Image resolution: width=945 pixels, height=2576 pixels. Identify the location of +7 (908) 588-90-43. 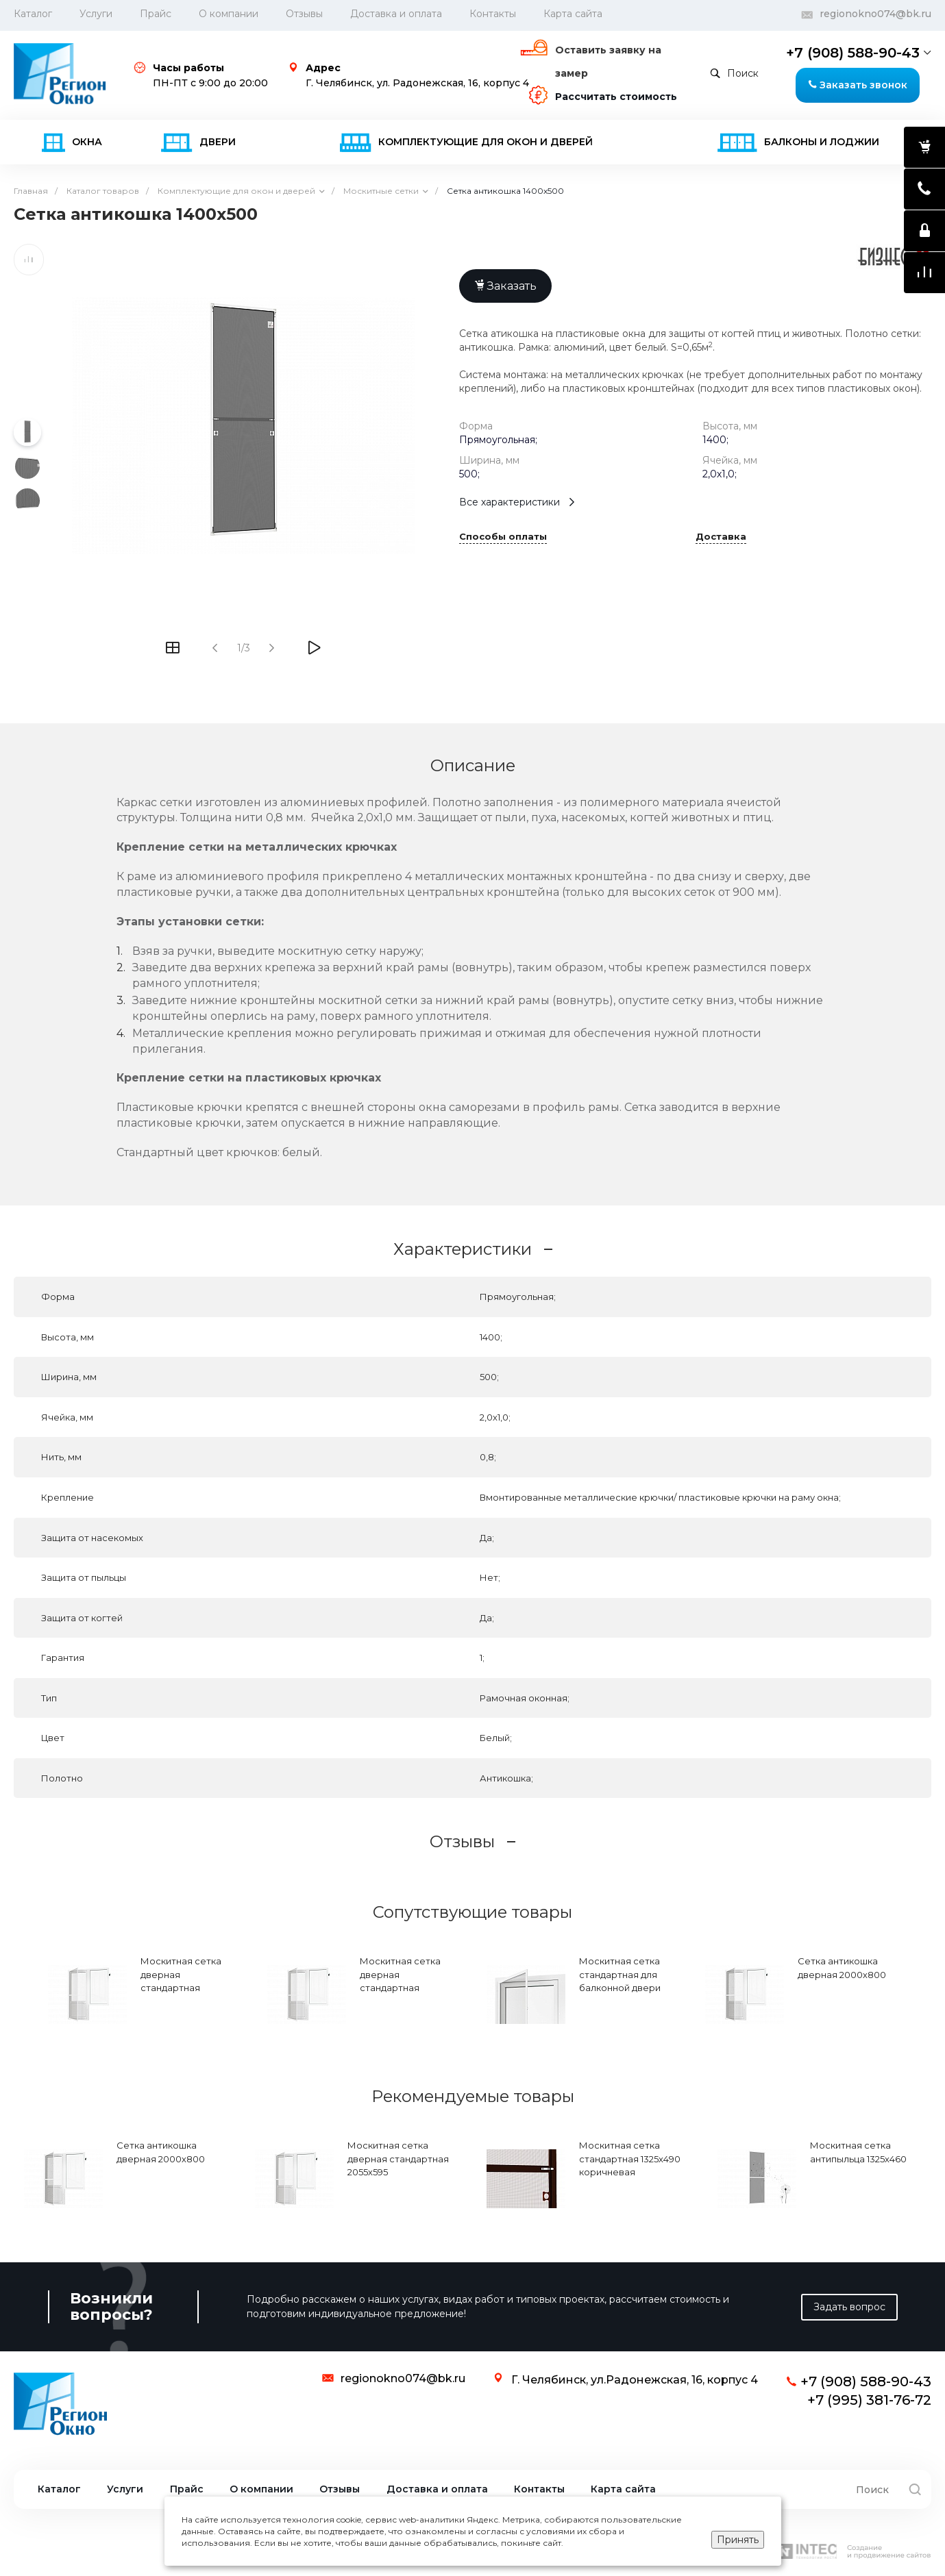
(853, 53).